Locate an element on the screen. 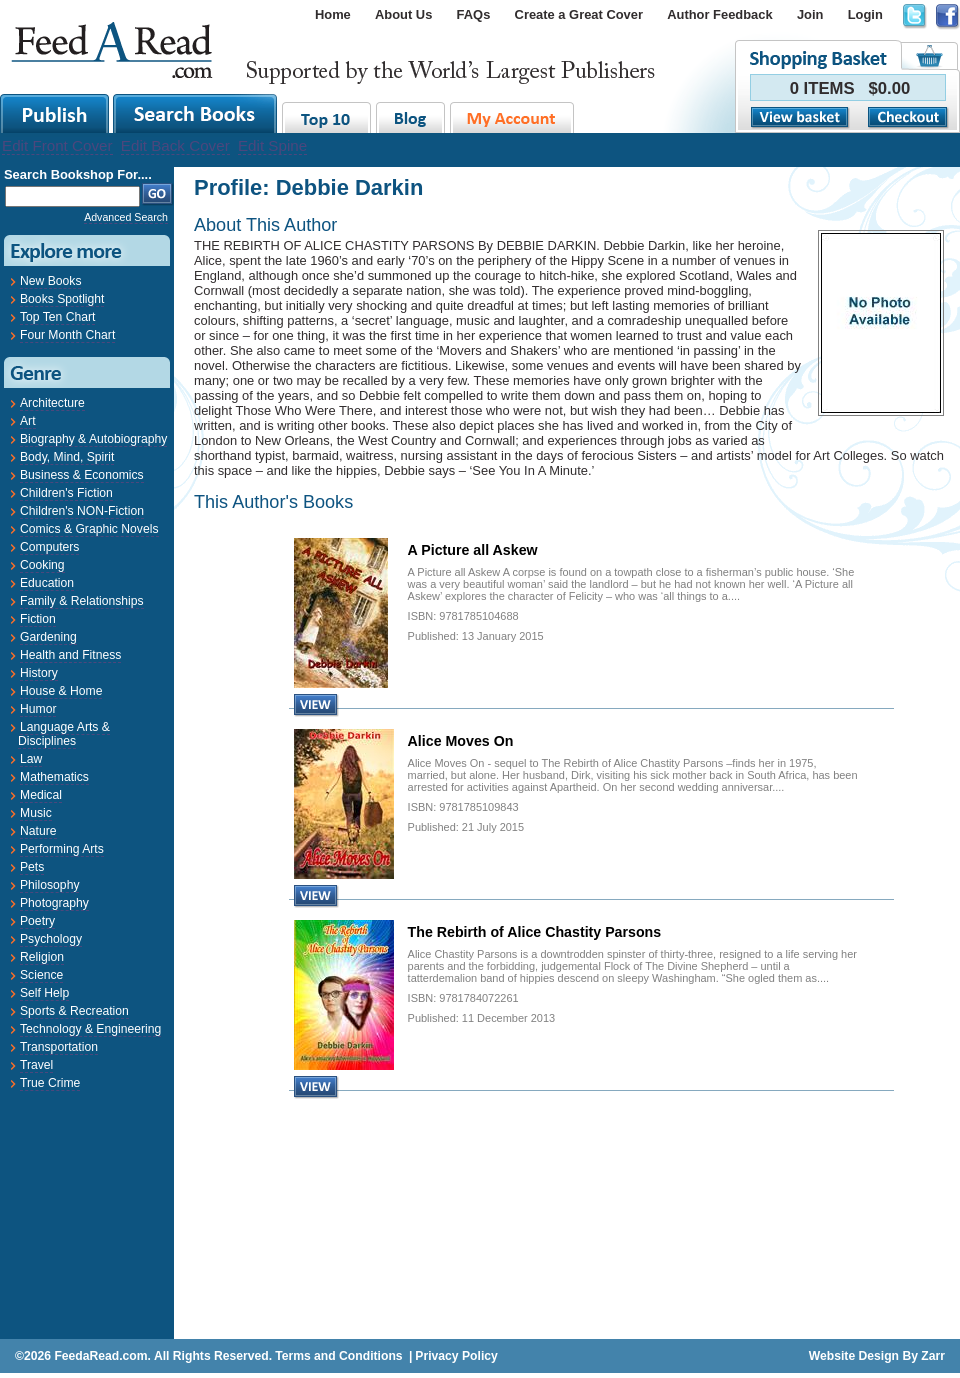  Self Help is located at coordinates (44, 993).